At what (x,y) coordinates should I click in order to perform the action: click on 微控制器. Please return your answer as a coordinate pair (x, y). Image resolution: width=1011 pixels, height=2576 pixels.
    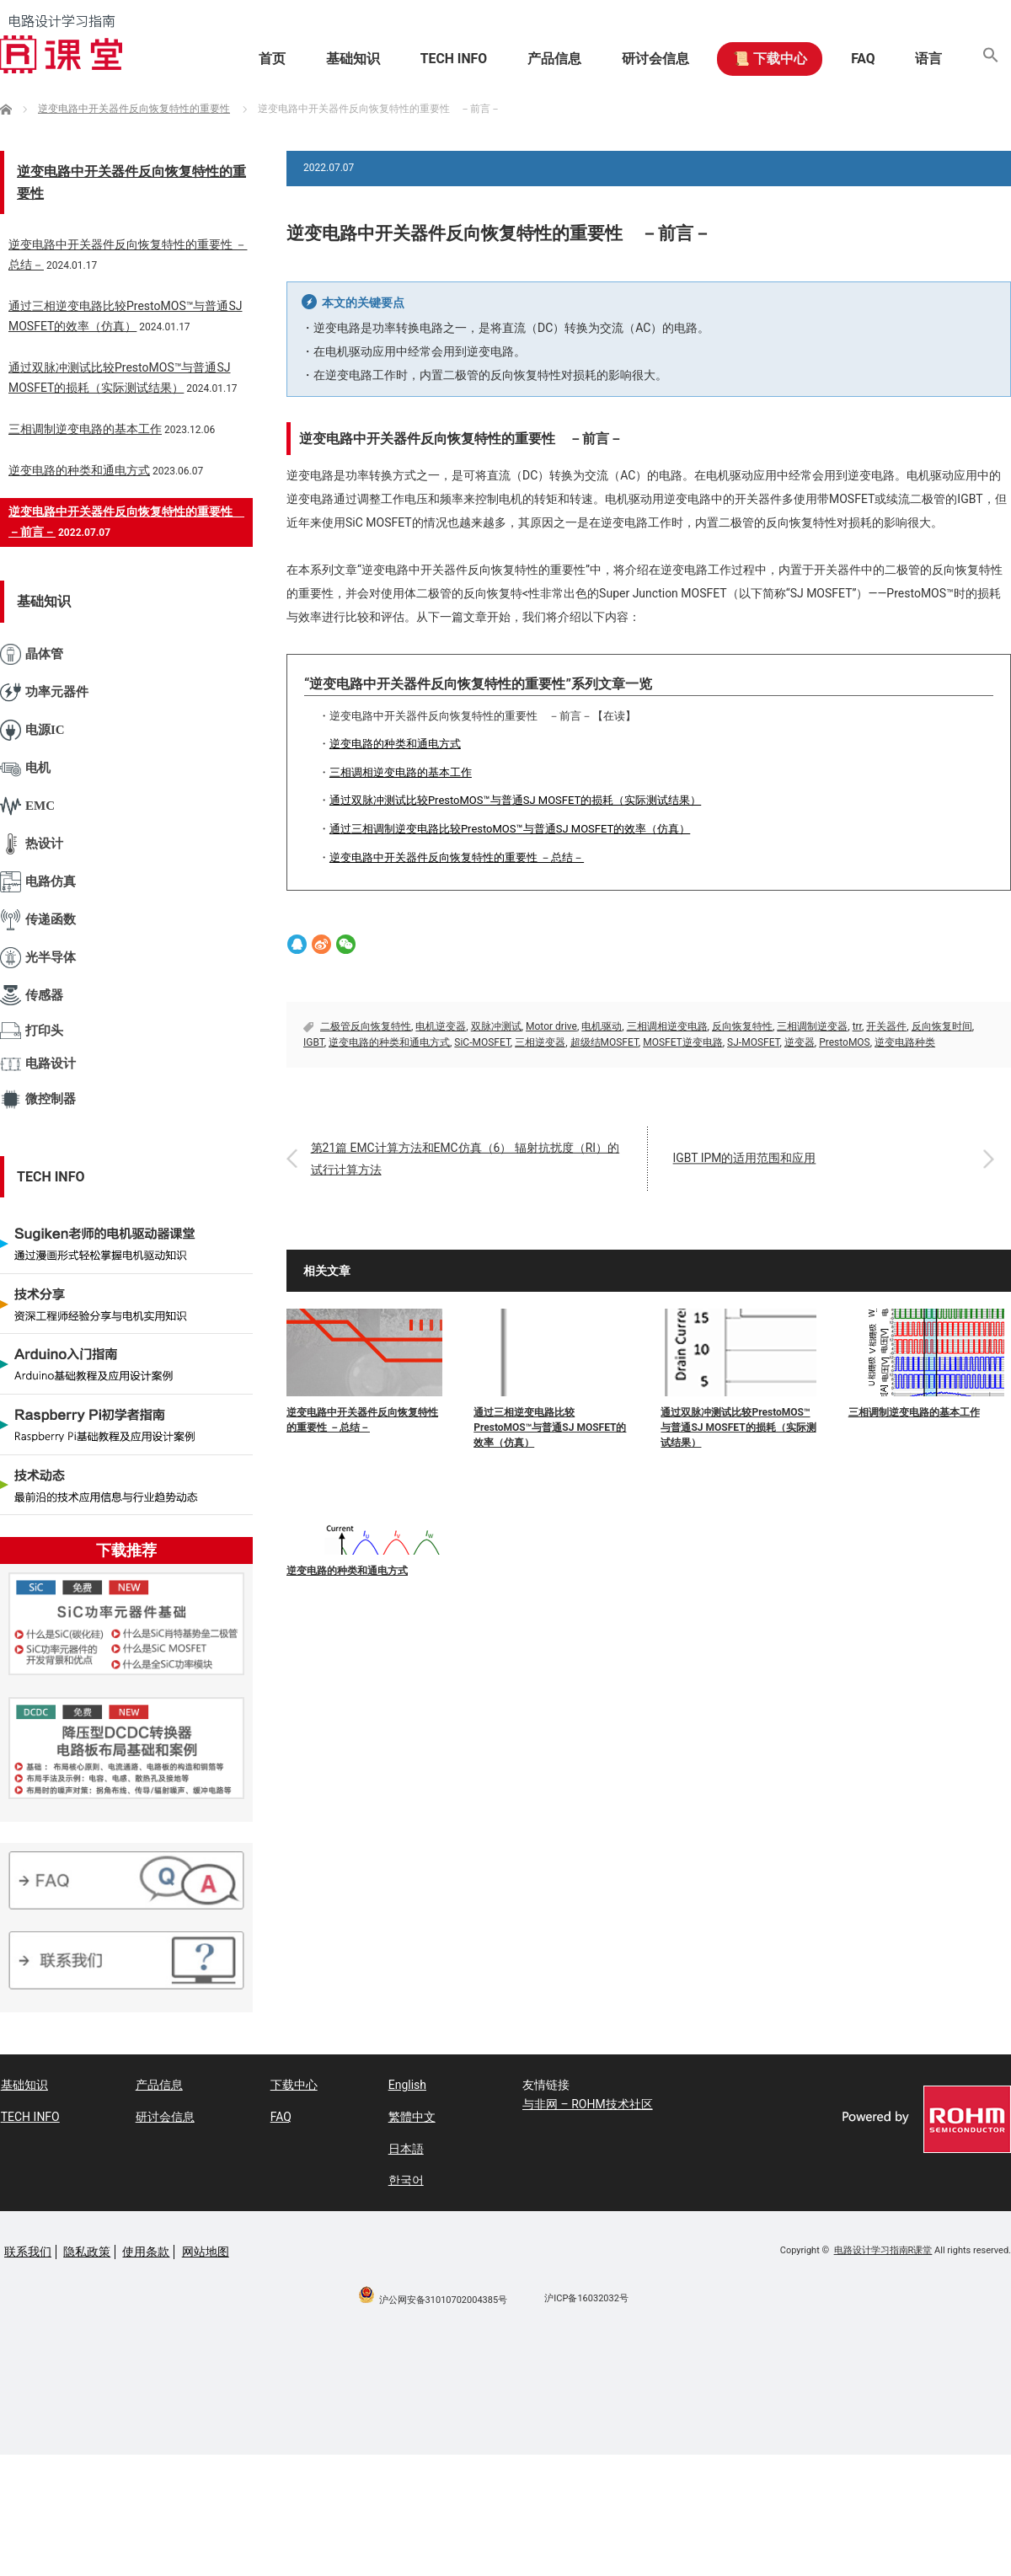
    Looking at the image, I should click on (38, 1099).